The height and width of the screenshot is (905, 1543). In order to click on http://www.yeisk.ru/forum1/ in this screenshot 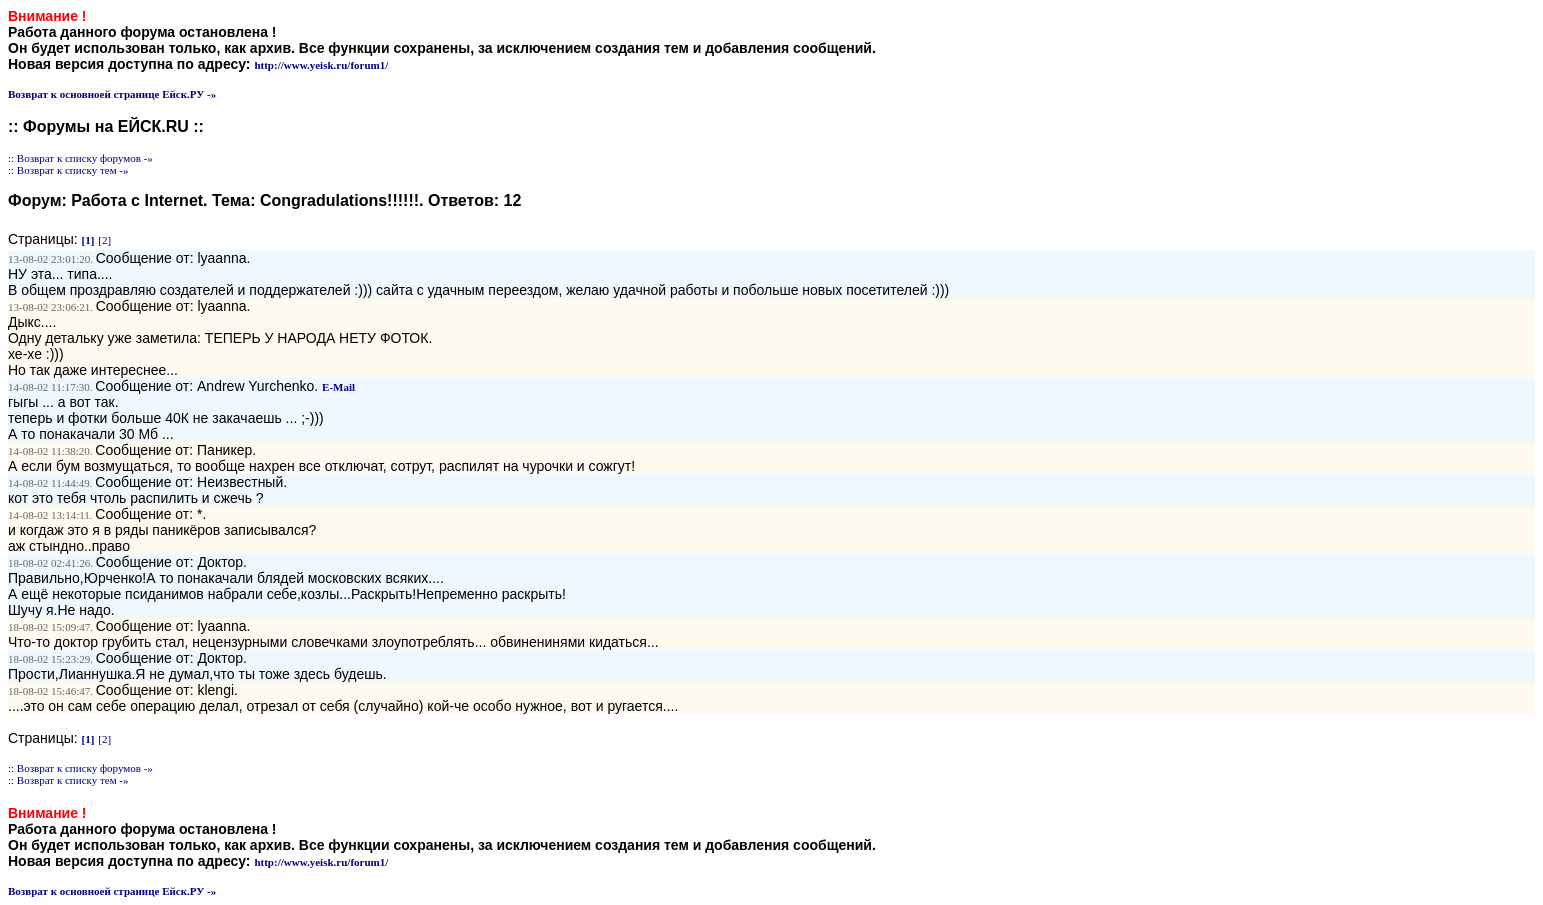, I will do `click(321, 65)`.